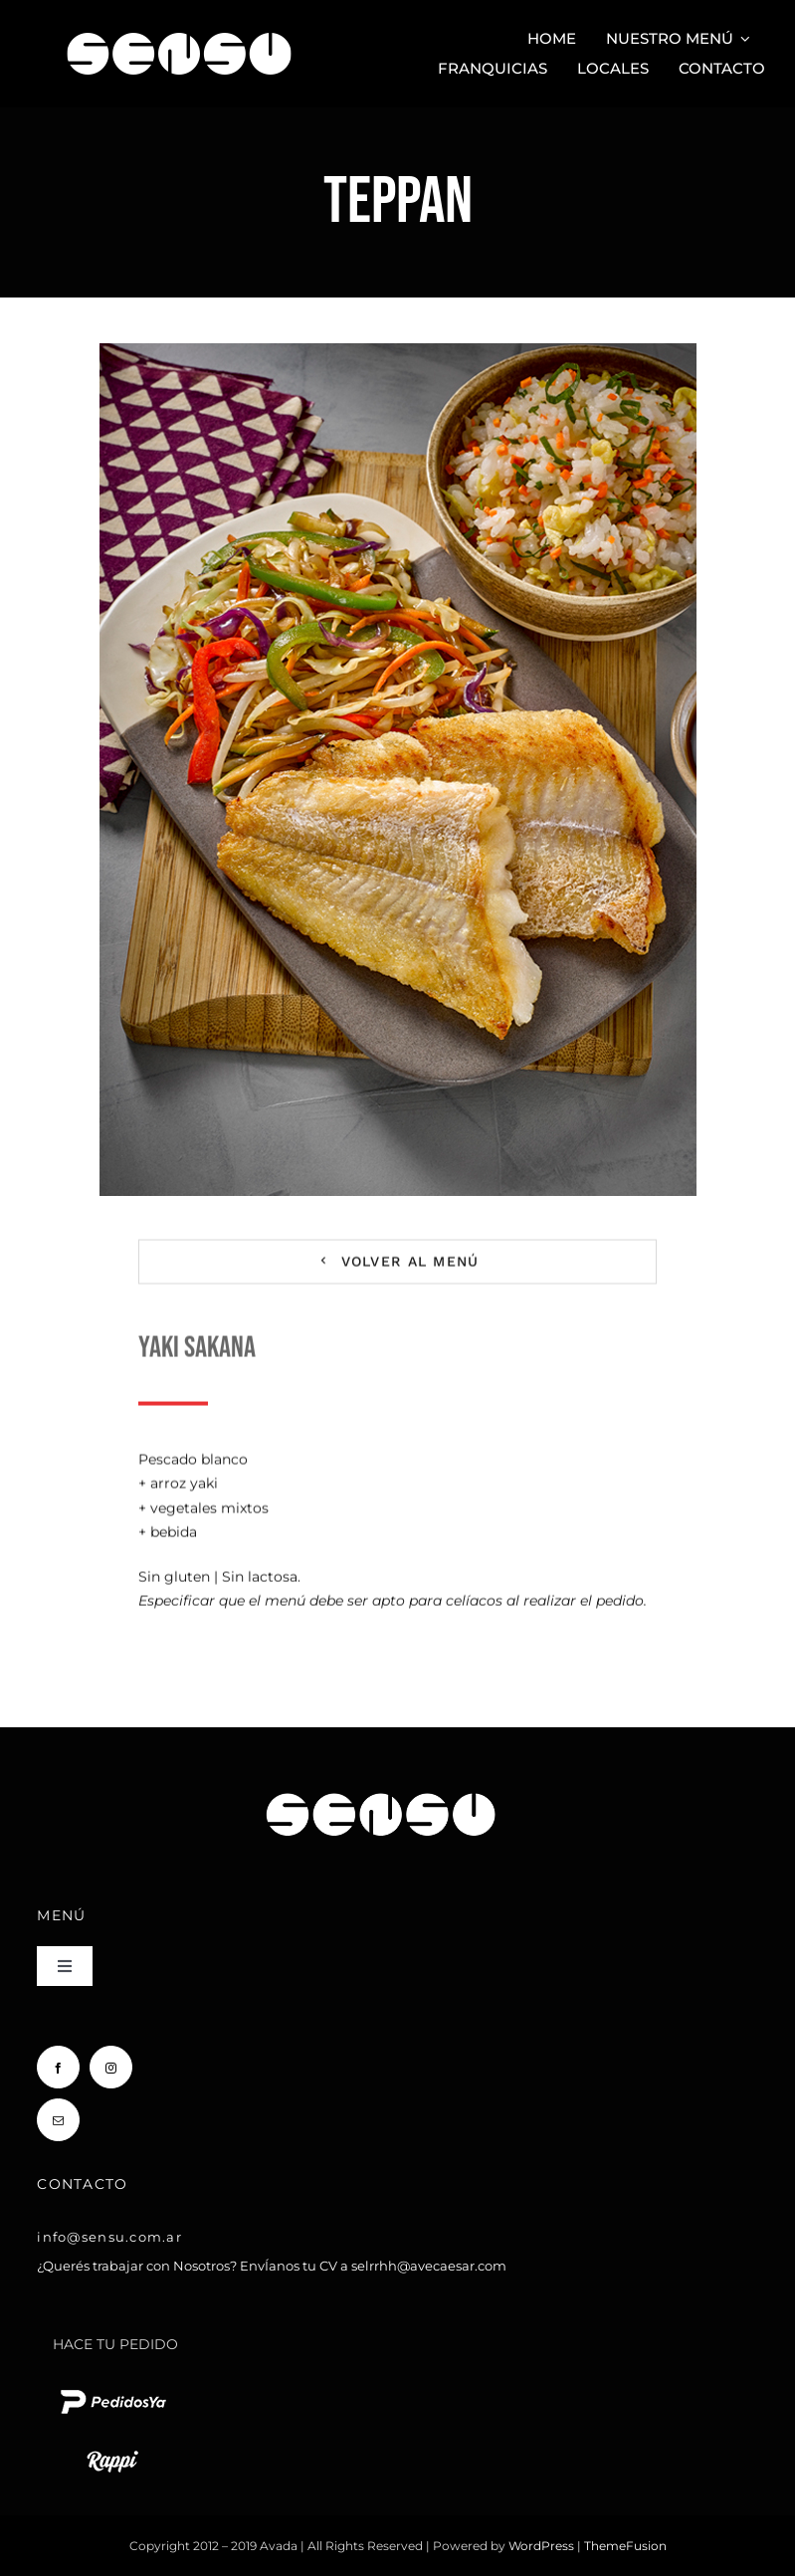 This screenshot has height=2576, width=795. I want to click on [rappi logo blanco chico], so click(112, 2449).